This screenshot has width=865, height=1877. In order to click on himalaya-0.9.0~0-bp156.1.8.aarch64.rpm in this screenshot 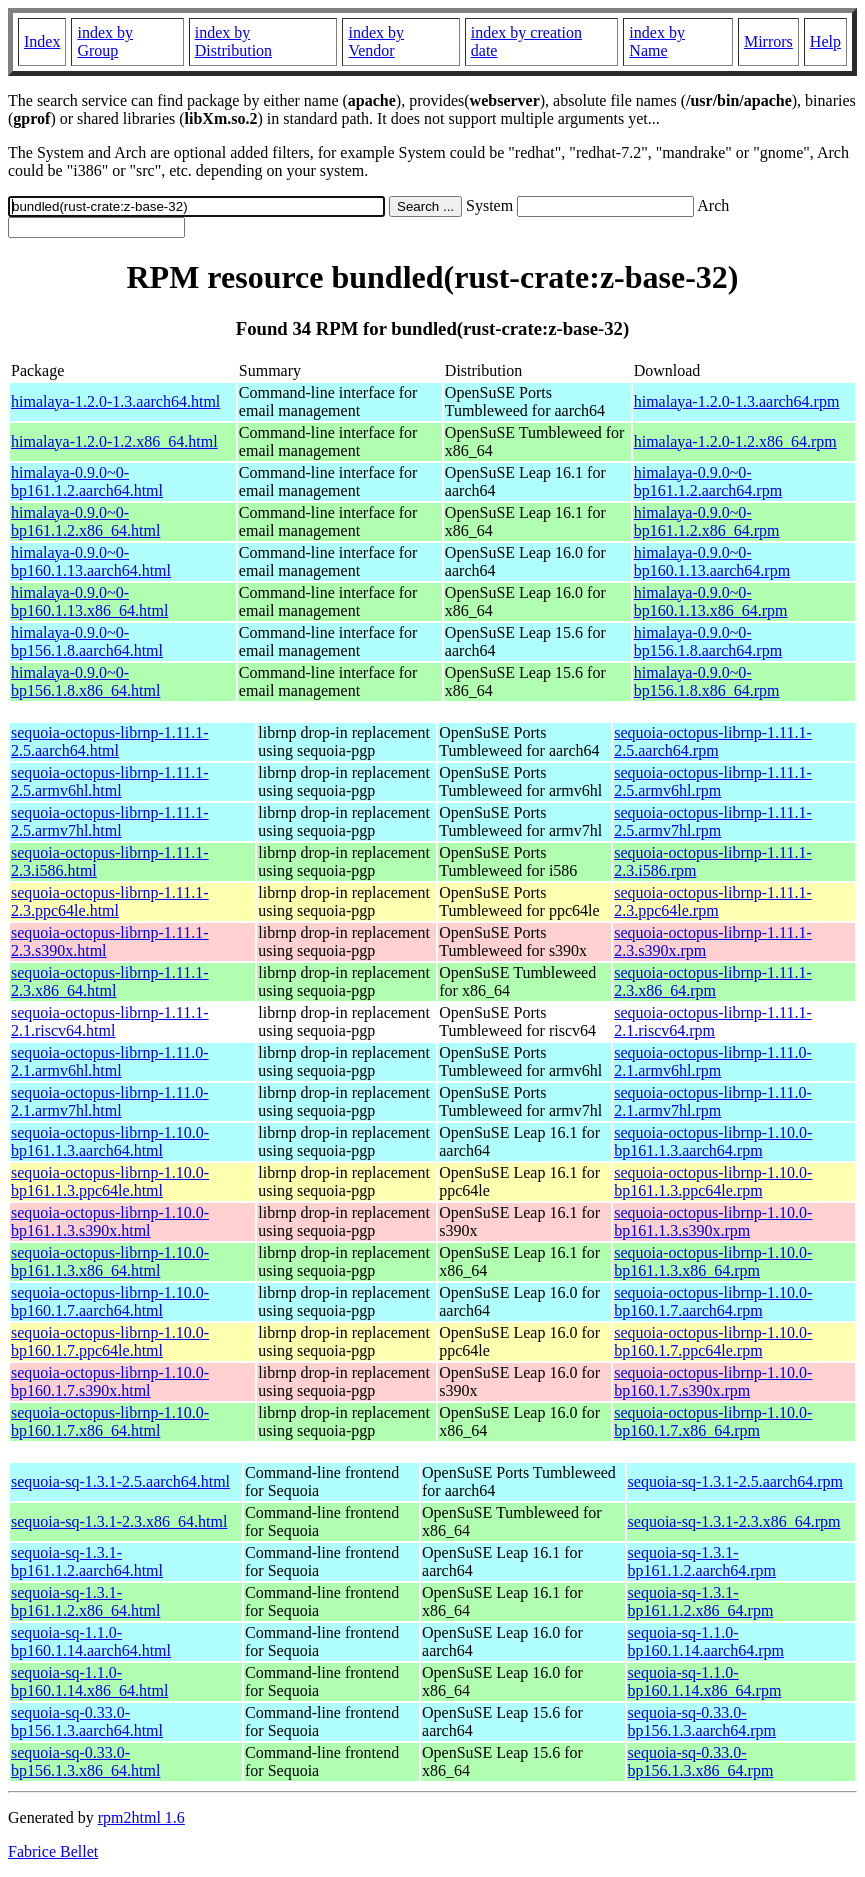, I will do `click(708, 641)`.